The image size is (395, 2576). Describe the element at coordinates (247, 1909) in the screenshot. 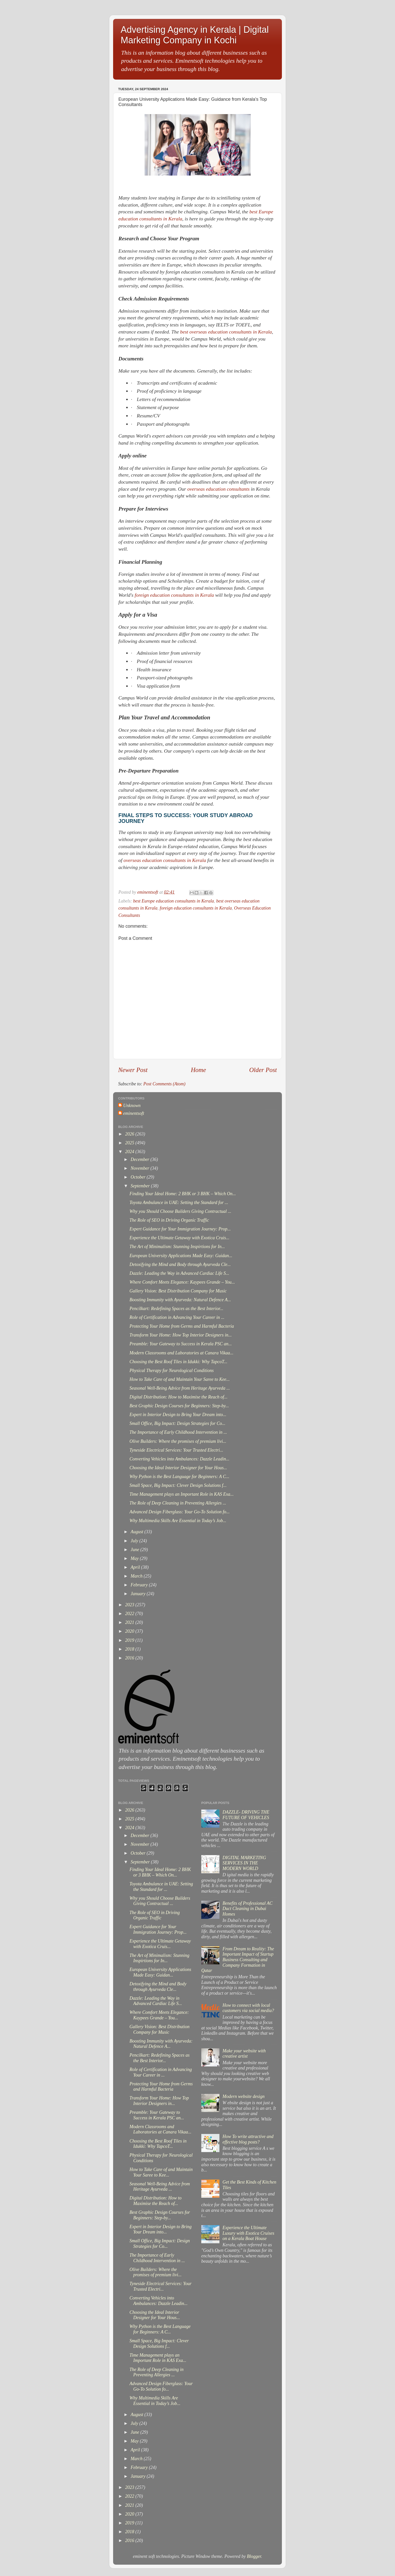

I see `Benefits of Professional AC Duct Cleaning in Dubai Homes` at that location.